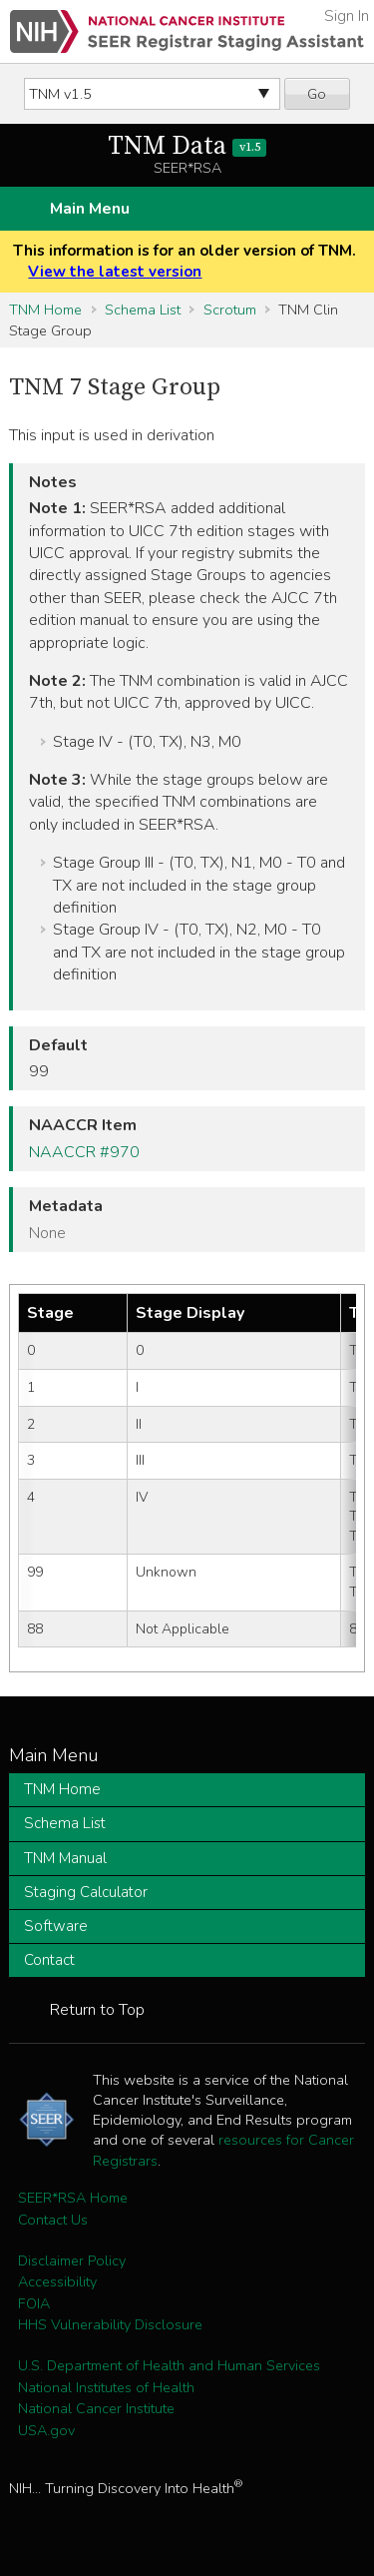 The height and width of the screenshot is (2576, 374). I want to click on NAACCR #970, so click(84, 1152).